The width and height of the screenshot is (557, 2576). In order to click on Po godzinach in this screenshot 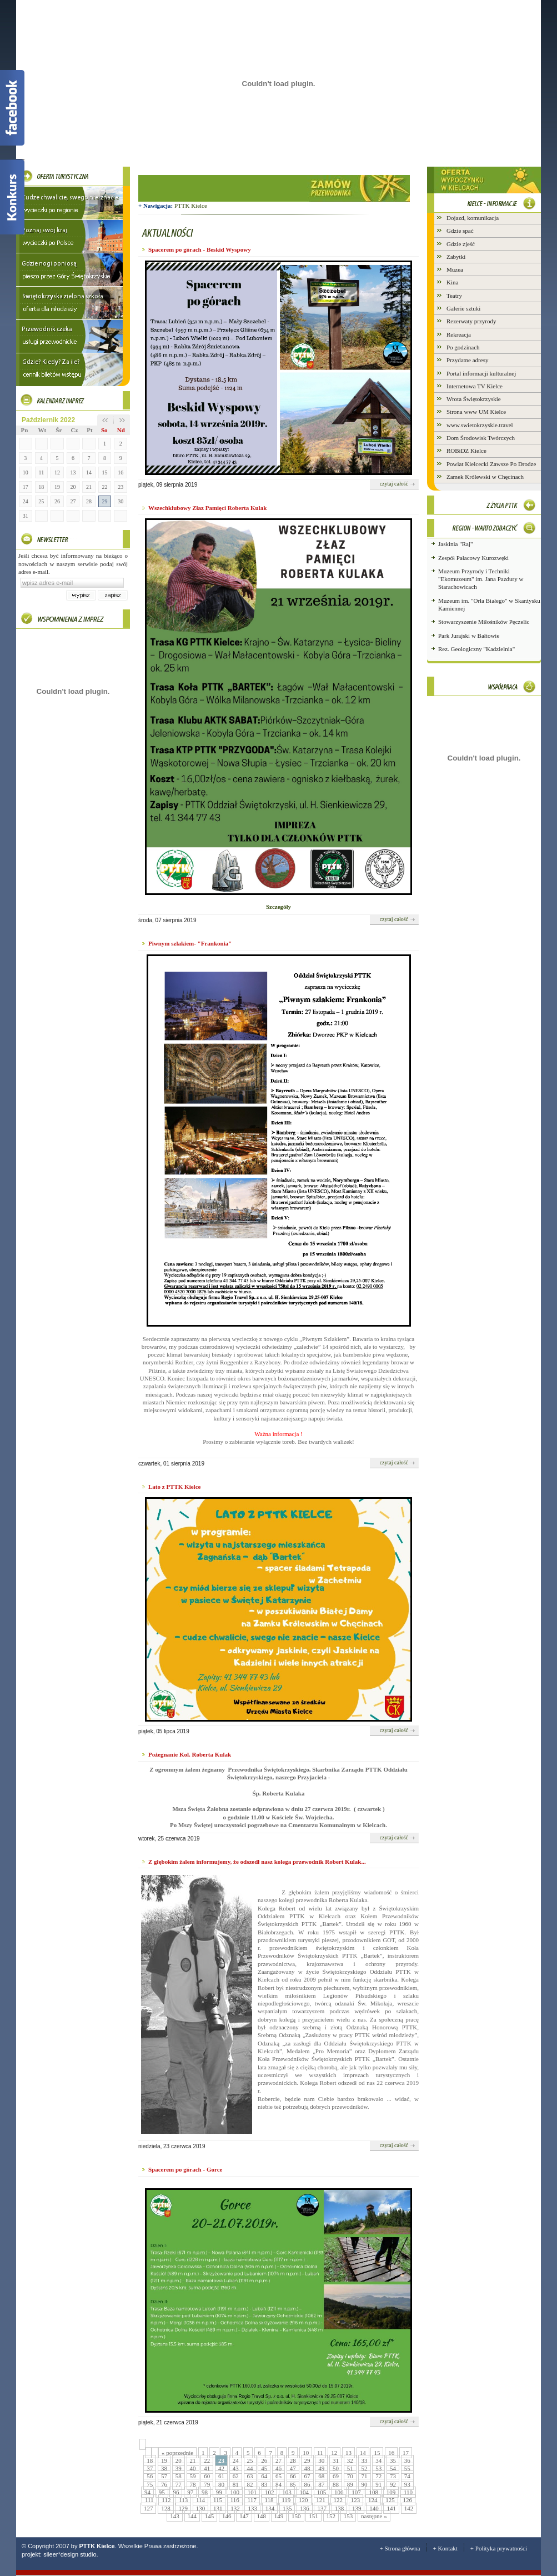, I will do `click(463, 347)`.